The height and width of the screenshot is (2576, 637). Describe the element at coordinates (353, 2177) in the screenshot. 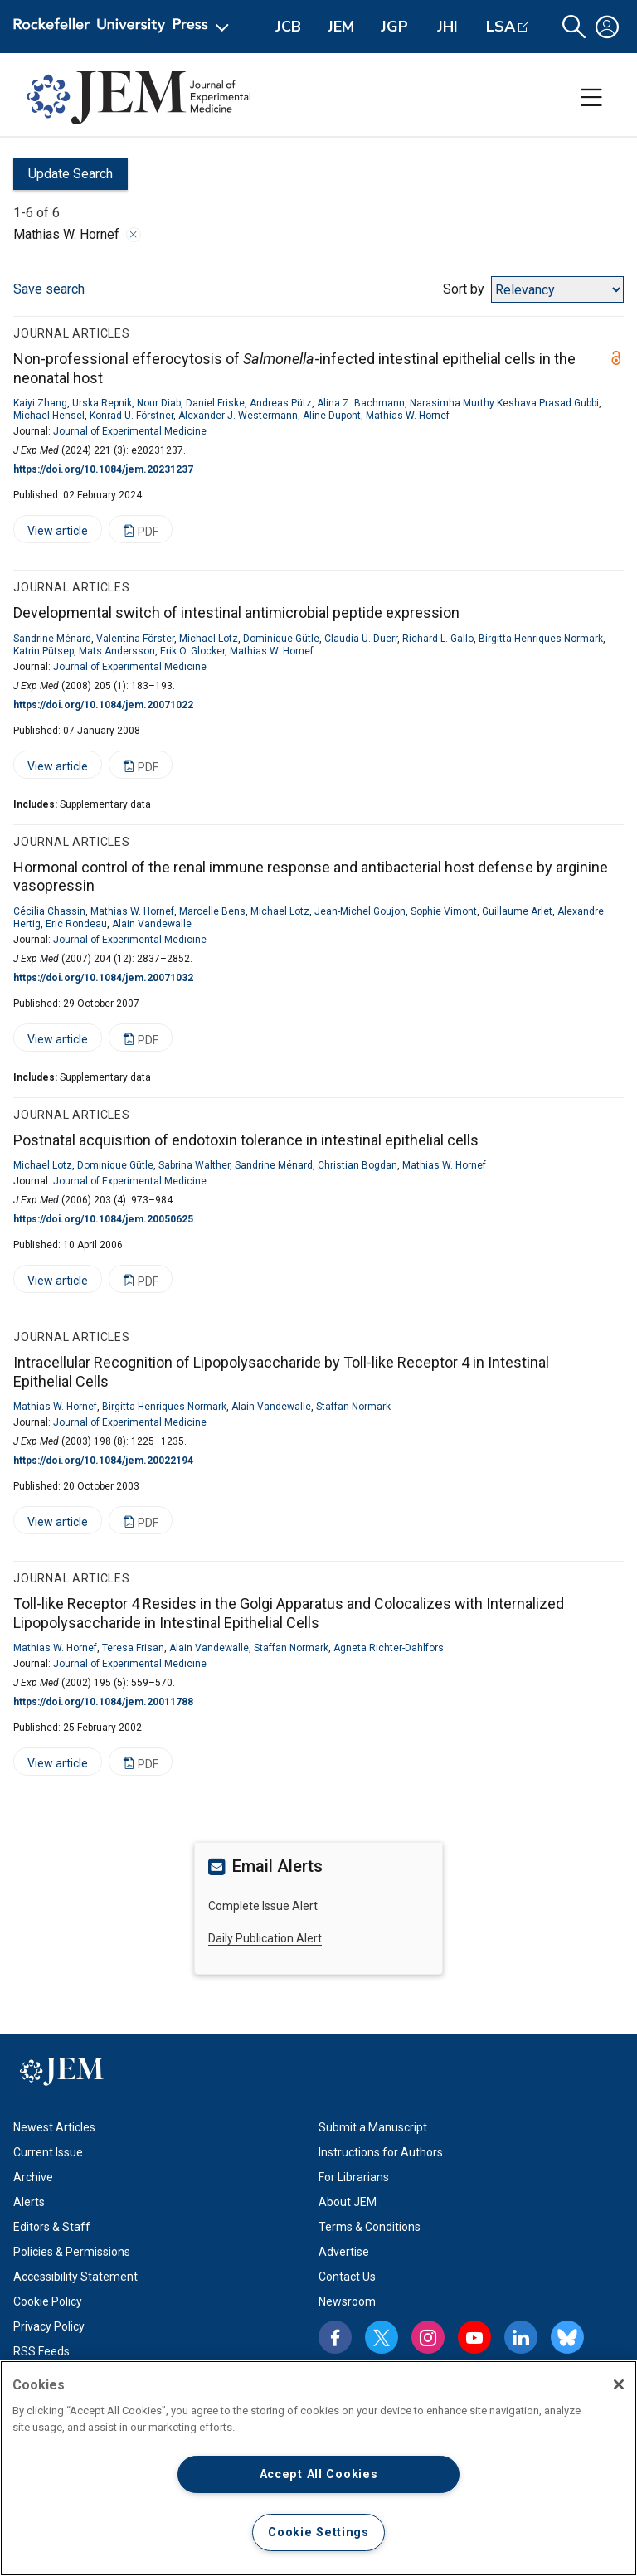

I see `For Librarians` at that location.